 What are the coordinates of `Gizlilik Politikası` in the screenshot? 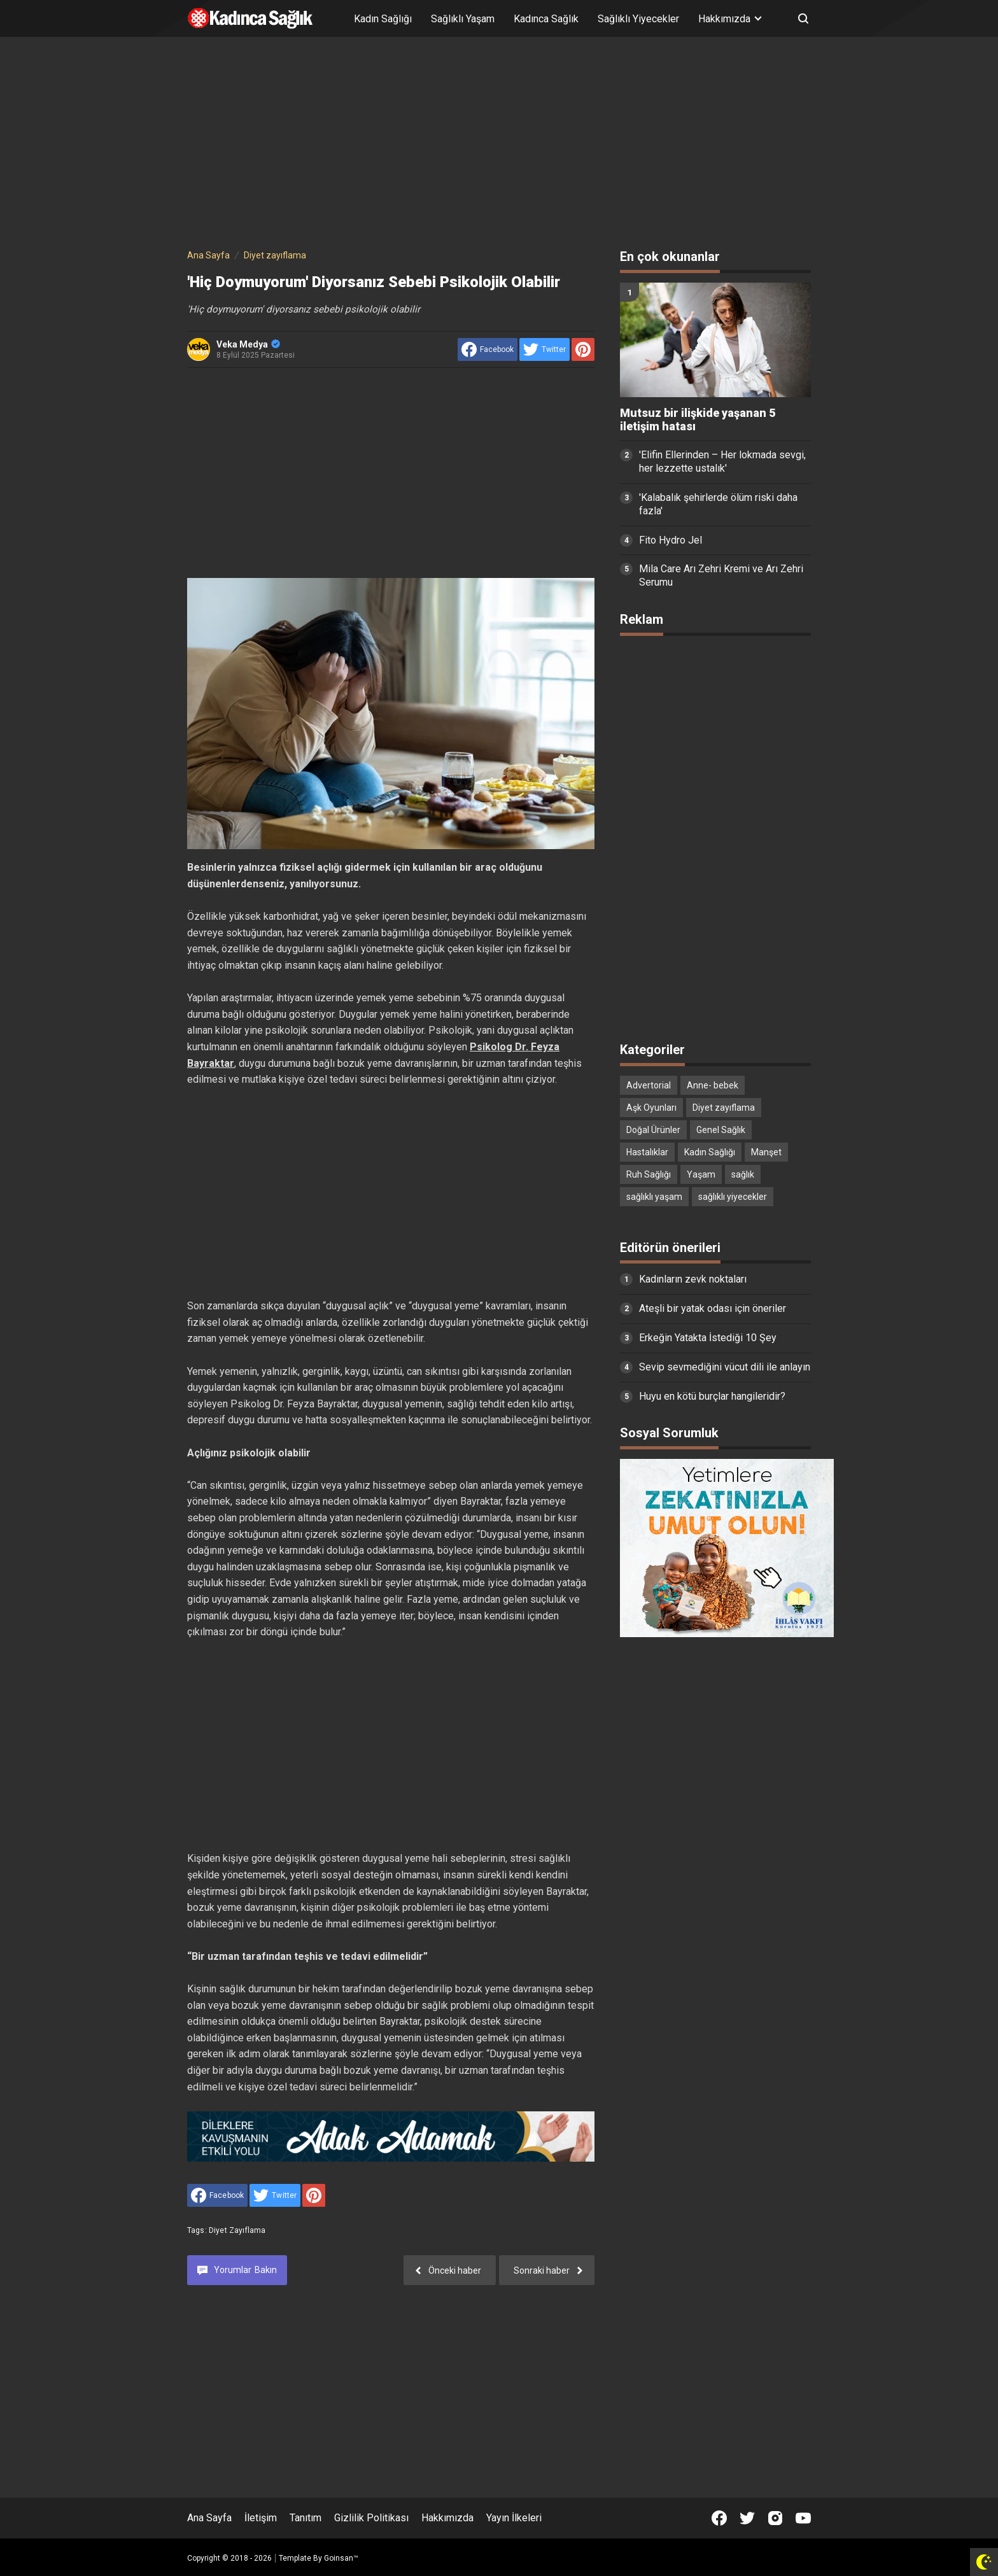 It's located at (371, 2518).